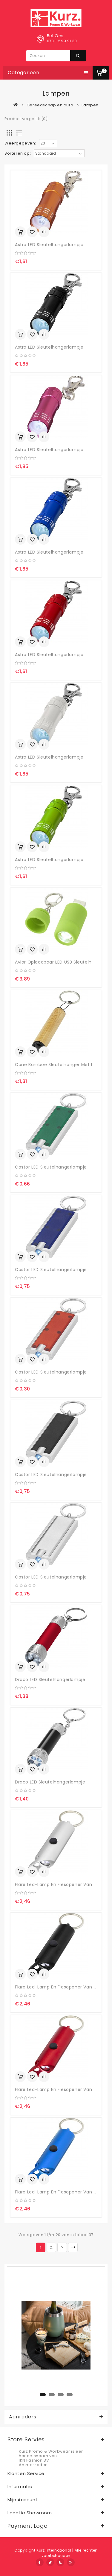 The height and width of the screenshot is (2576, 112). I want to click on Cane bamboe sleutelhanger met lampje, so click(61, 1065).